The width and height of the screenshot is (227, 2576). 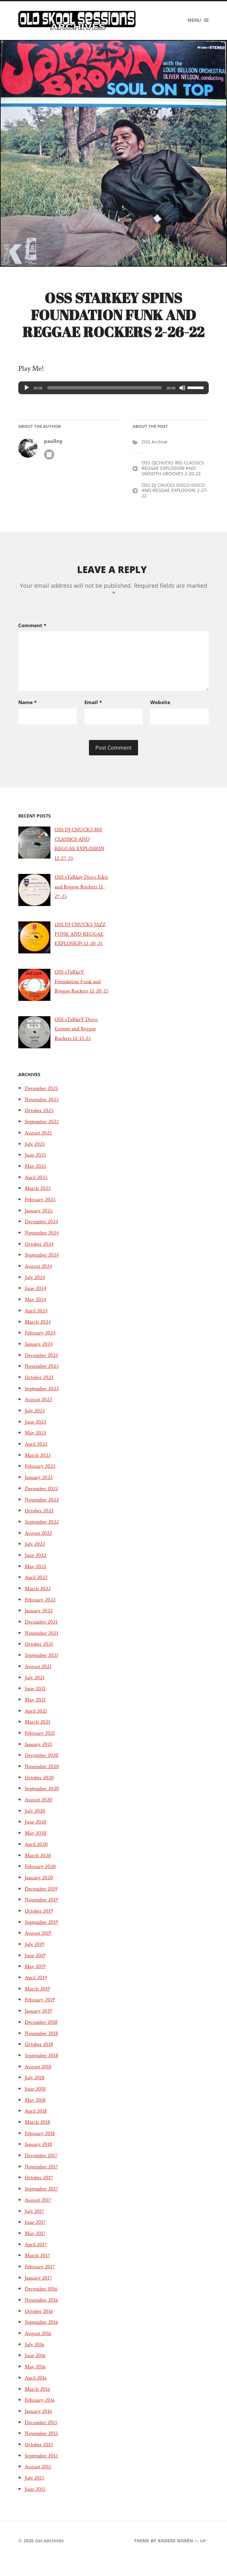 I want to click on June 2023, so click(x=37, y=1445).